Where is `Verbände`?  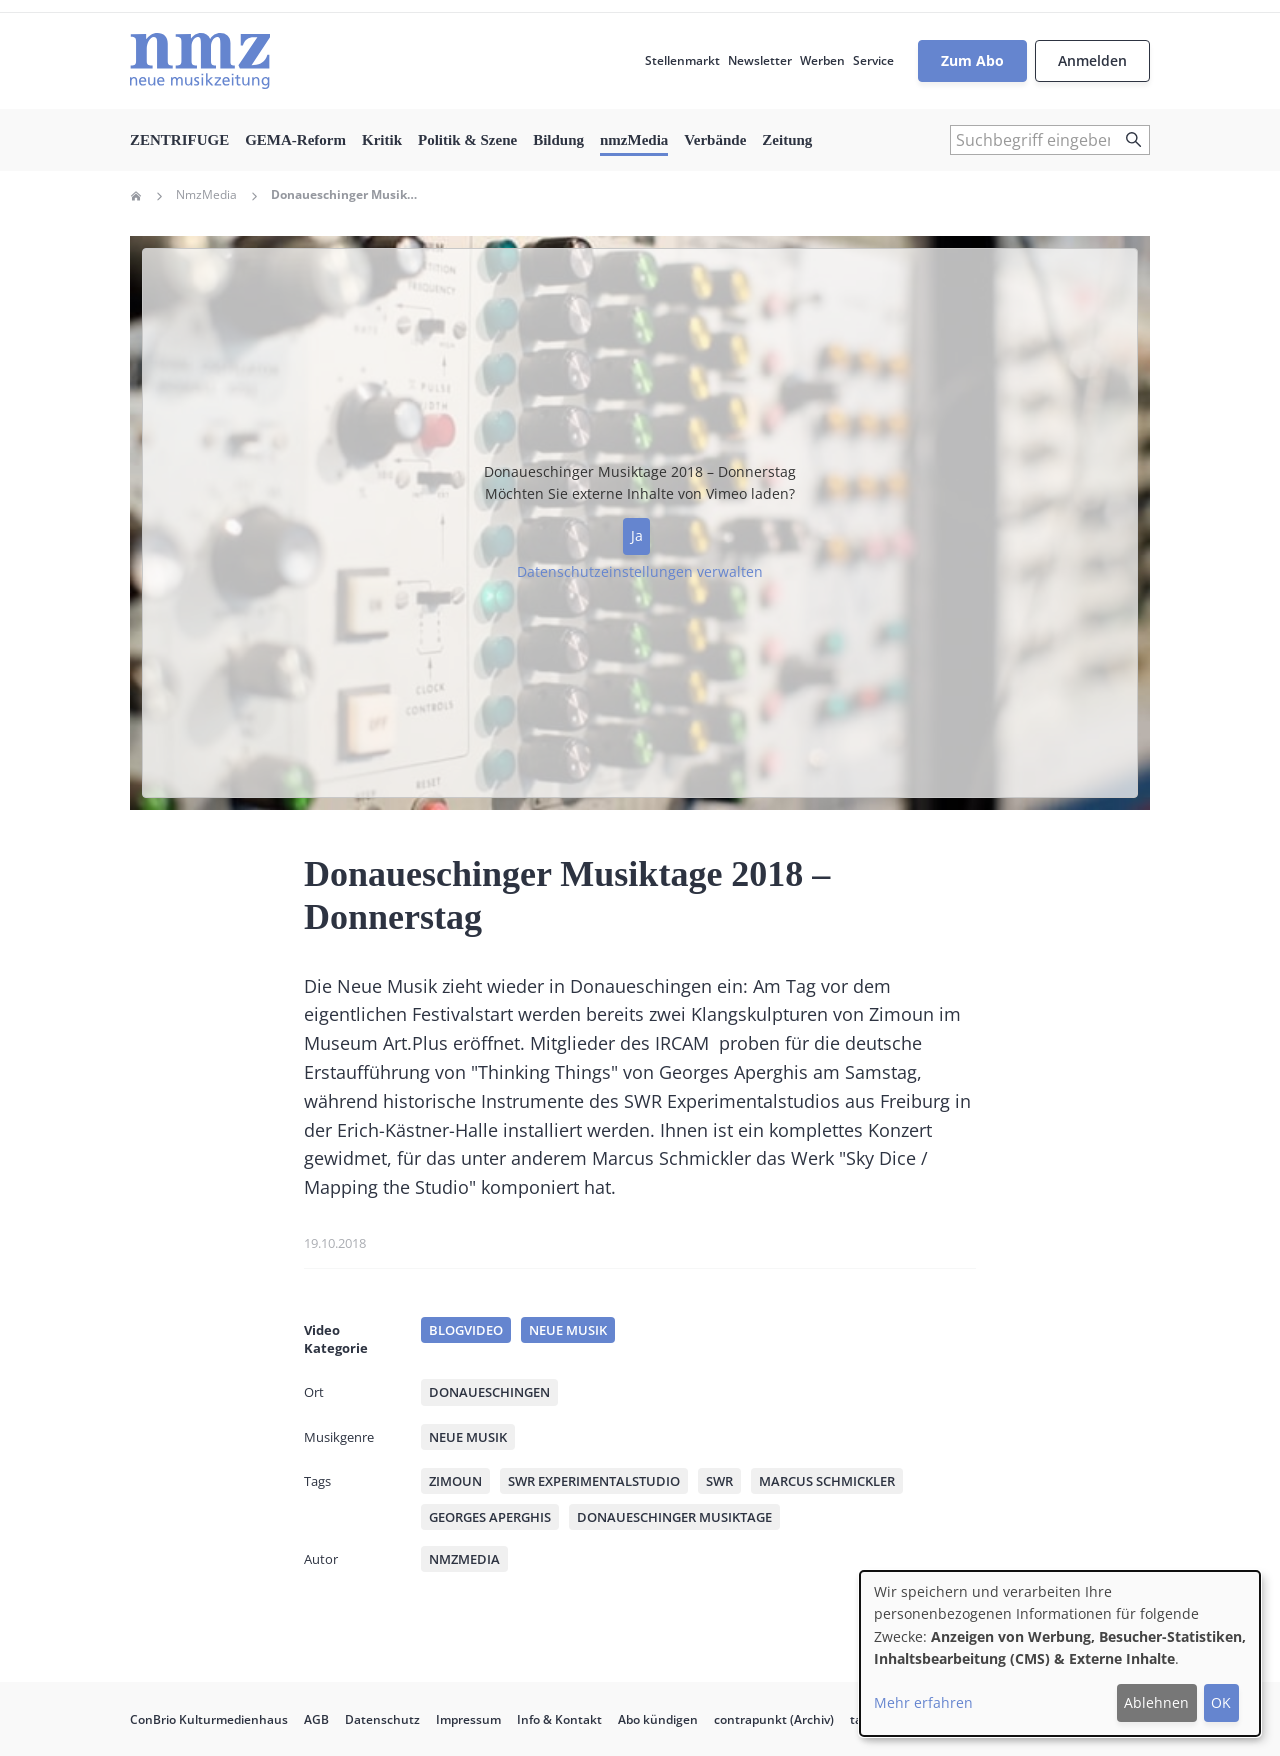
Verbände is located at coordinates (715, 140).